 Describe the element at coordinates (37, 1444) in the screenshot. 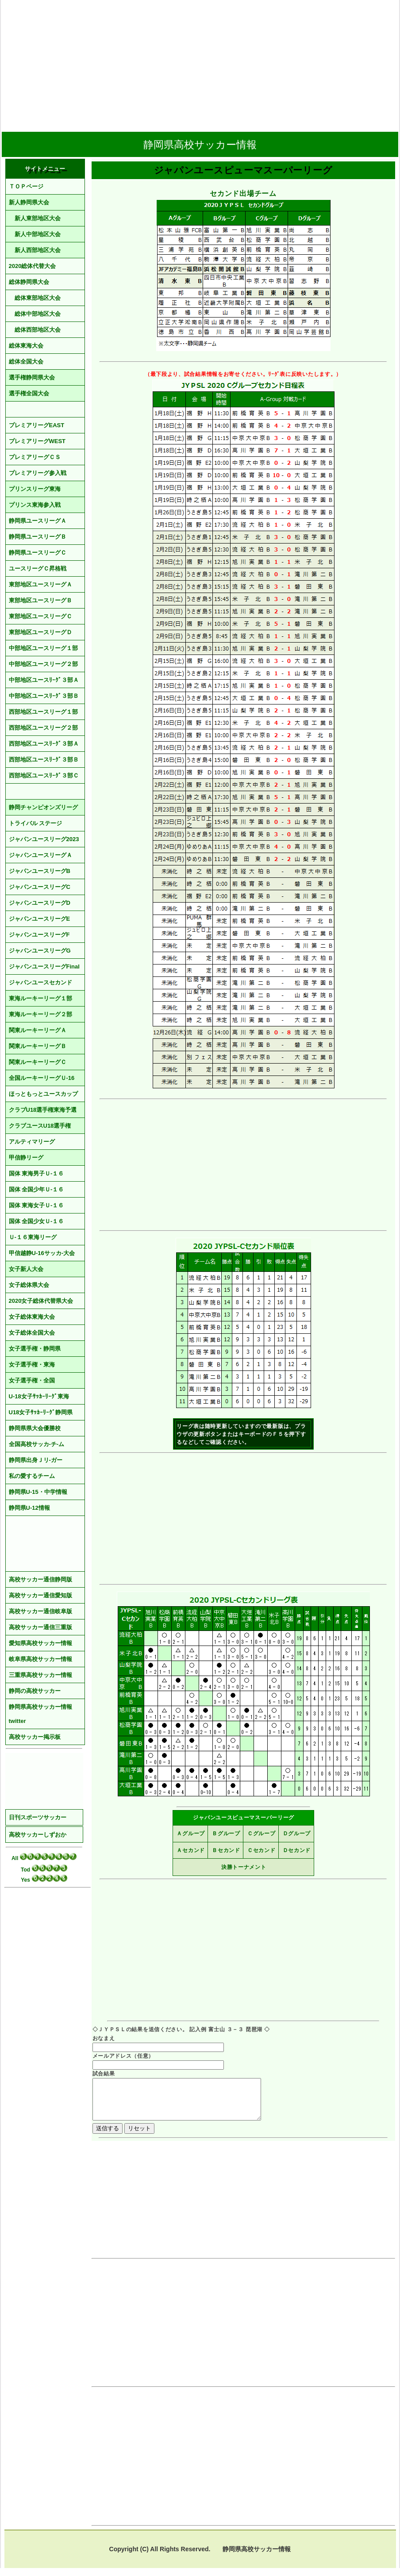

I see `全国高校サッカ-チ-ム` at that location.